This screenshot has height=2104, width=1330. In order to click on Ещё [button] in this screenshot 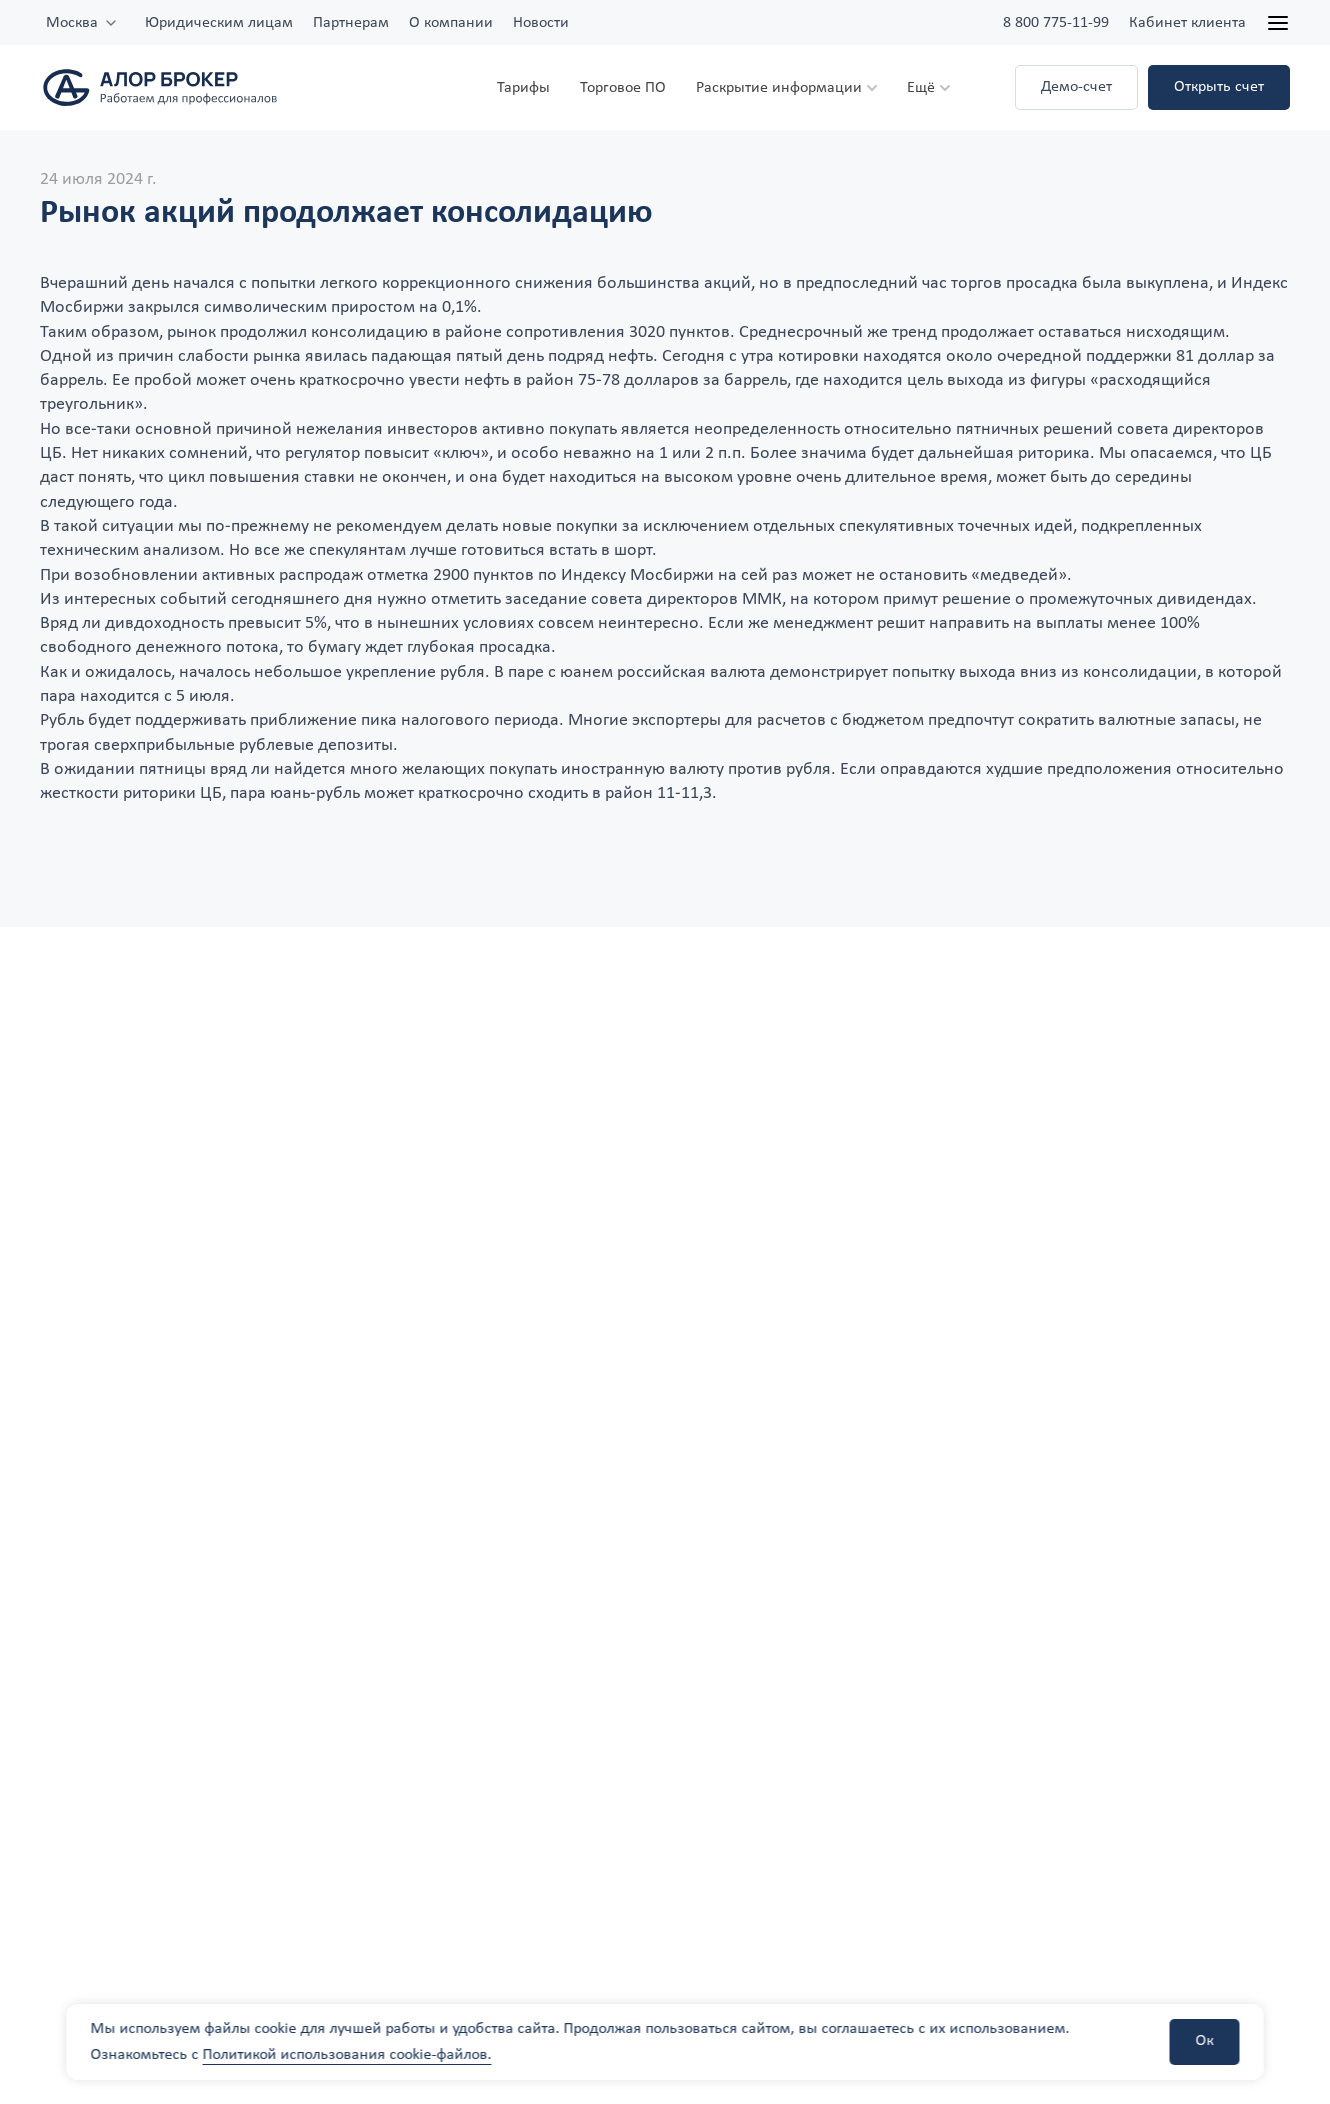, I will do `click(921, 88)`.